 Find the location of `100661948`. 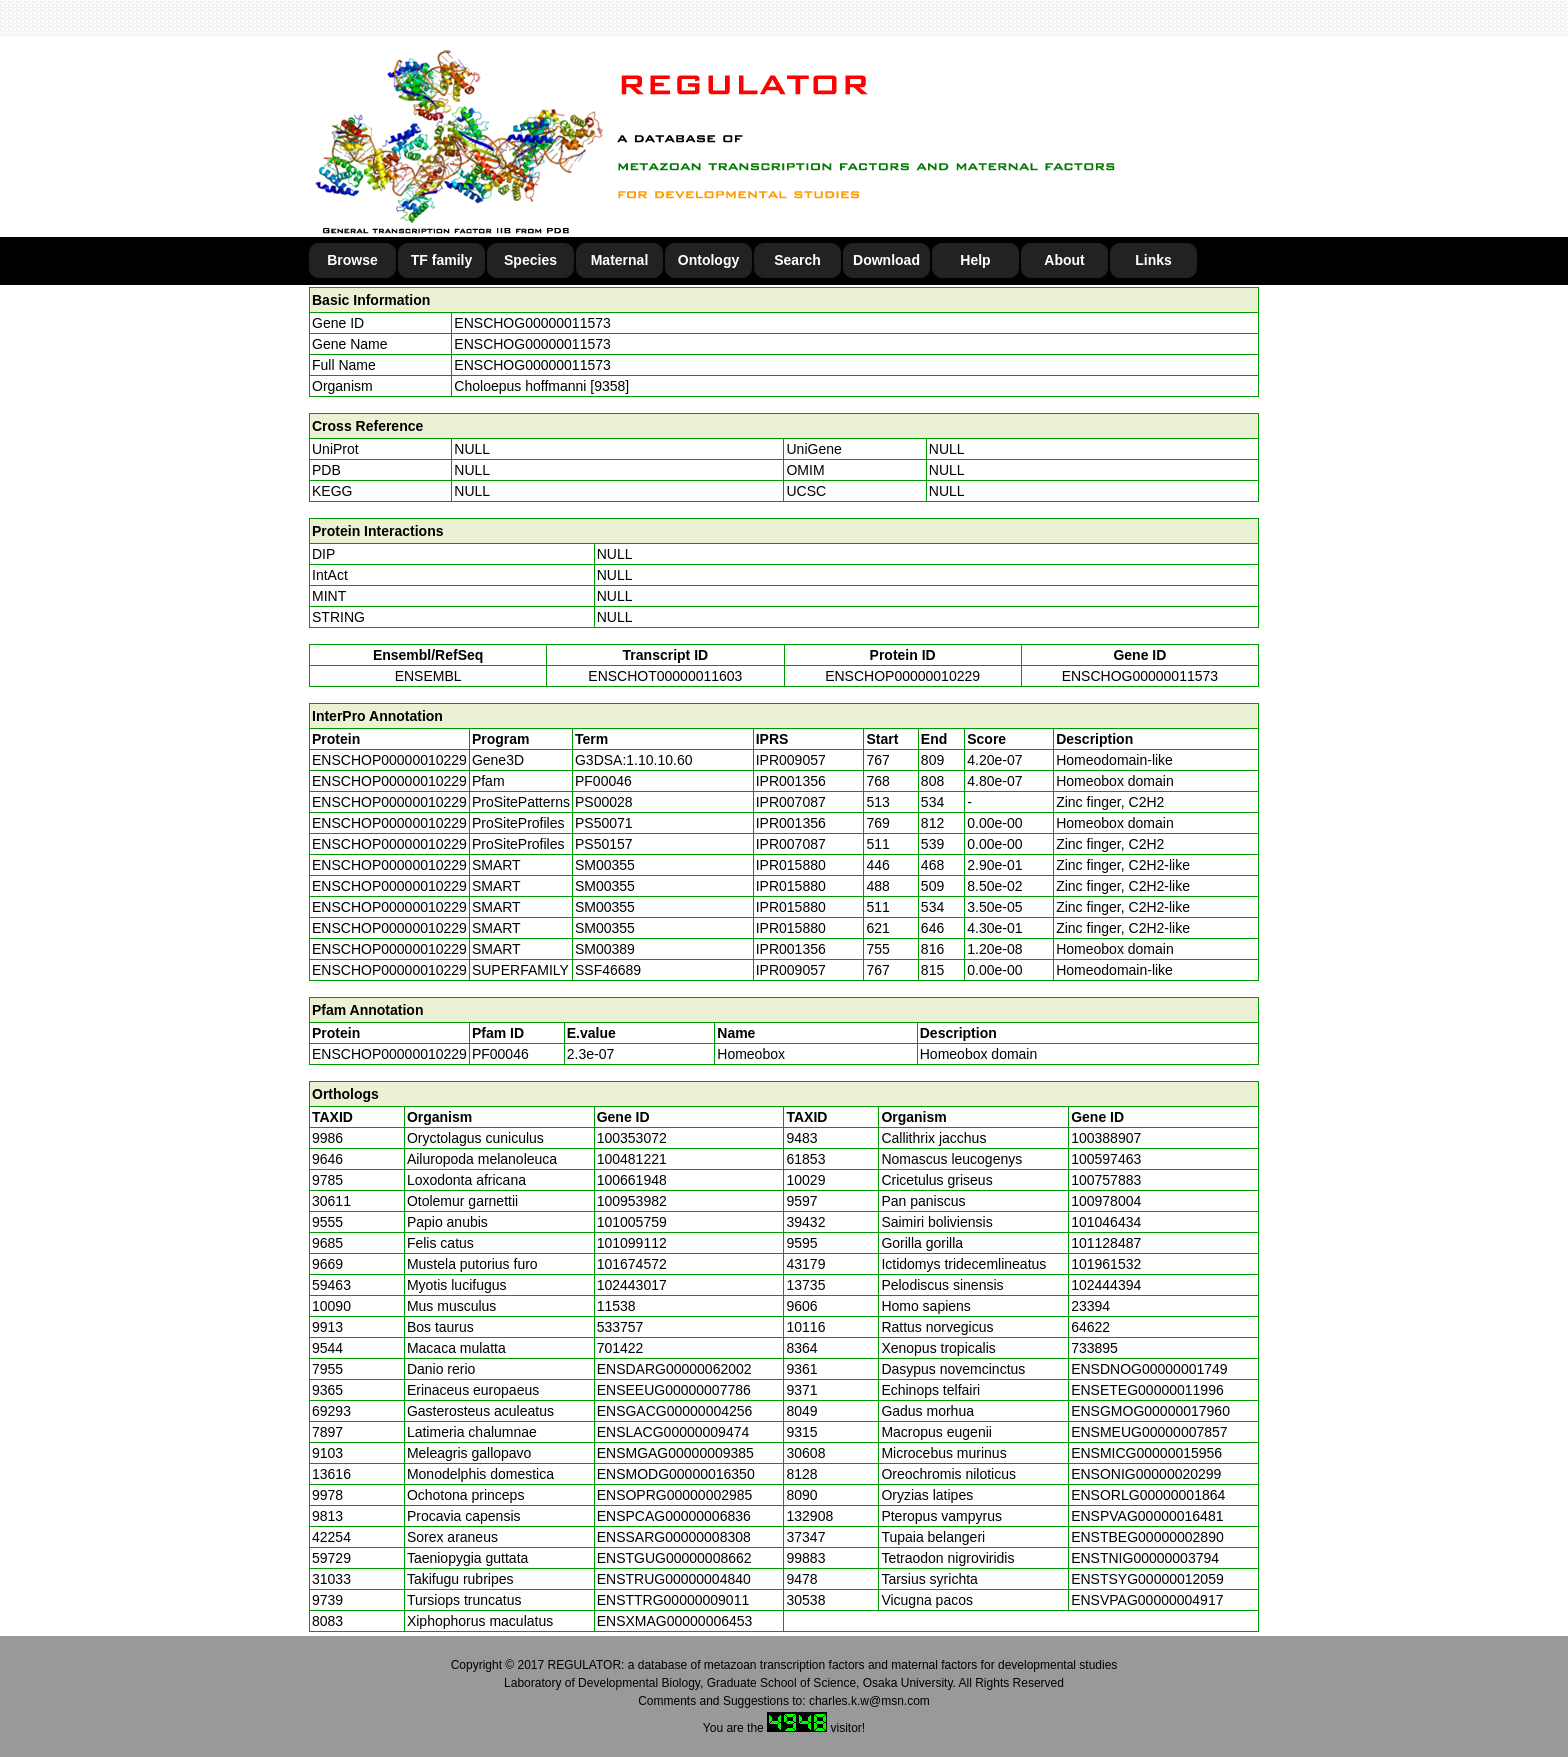

100661948 is located at coordinates (632, 1180).